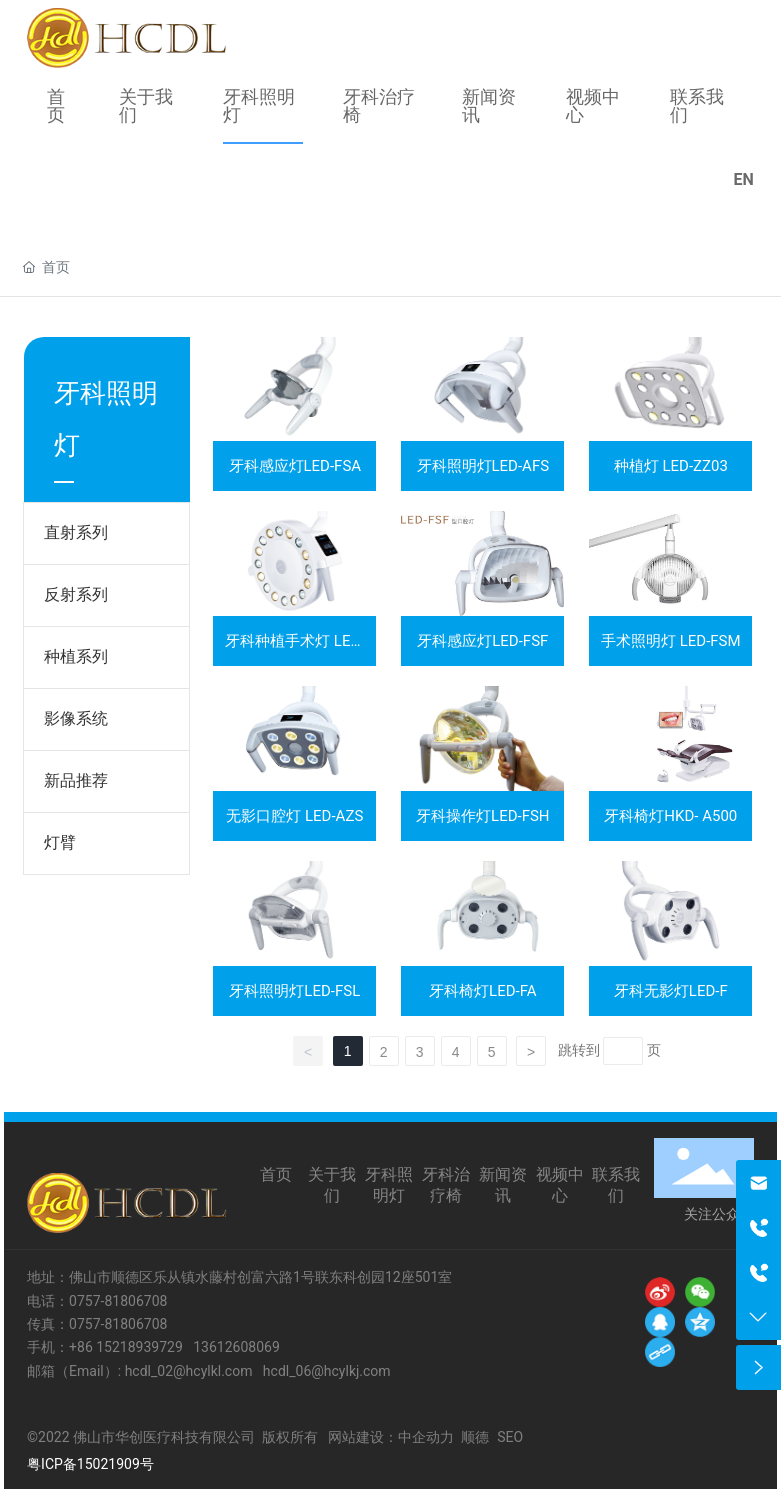 The width and height of the screenshot is (781, 1489). Describe the element at coordinates (482, 641) in the screenshot. I see `牙科感应灯LED-FSF` at that location.